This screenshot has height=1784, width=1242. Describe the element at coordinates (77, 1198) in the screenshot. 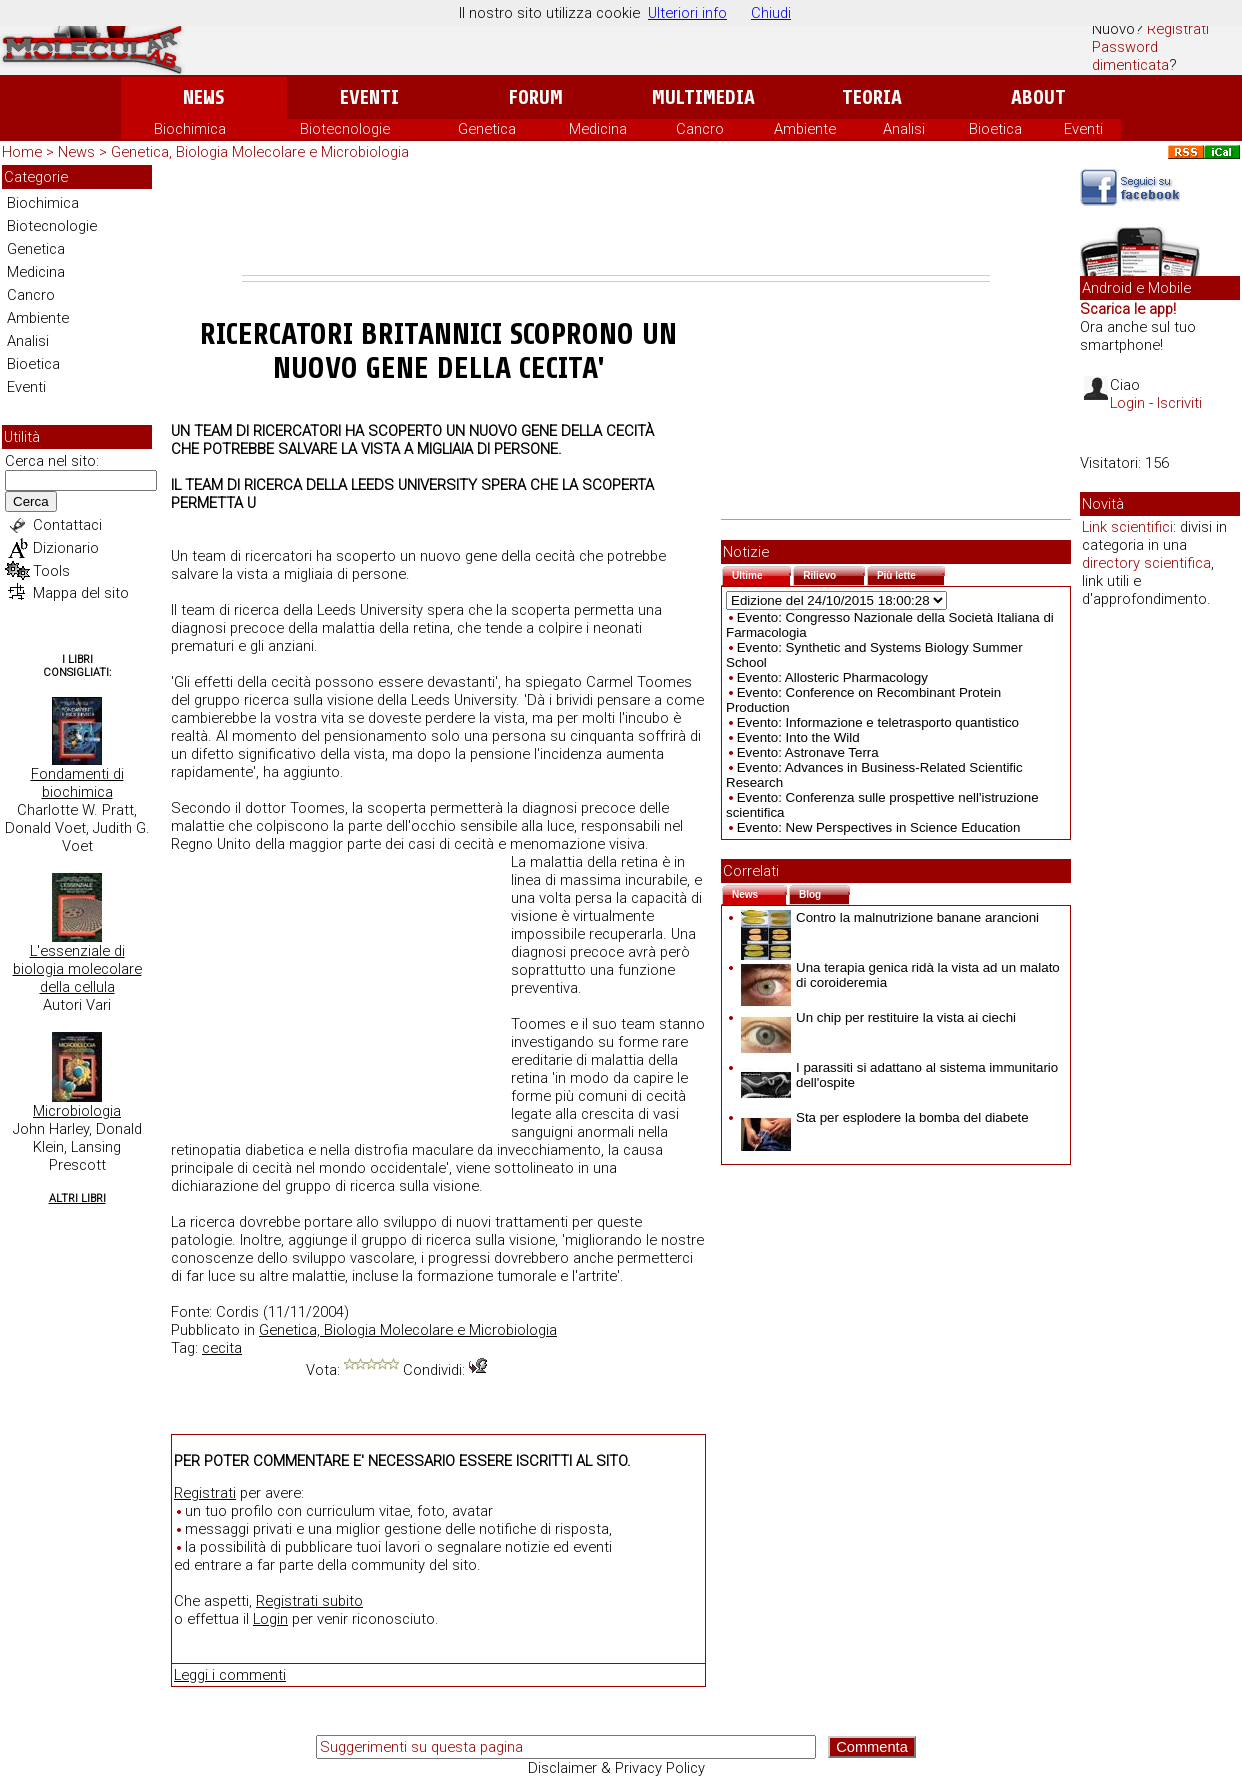

I see `Altri Libri` at that location.